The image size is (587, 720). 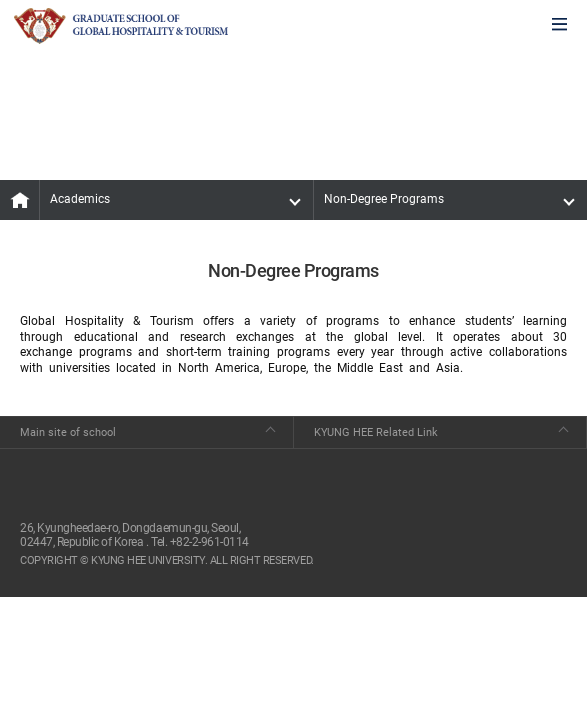 I want to click on 모바일에서 메뉴열기, so click(x=559, y=25).